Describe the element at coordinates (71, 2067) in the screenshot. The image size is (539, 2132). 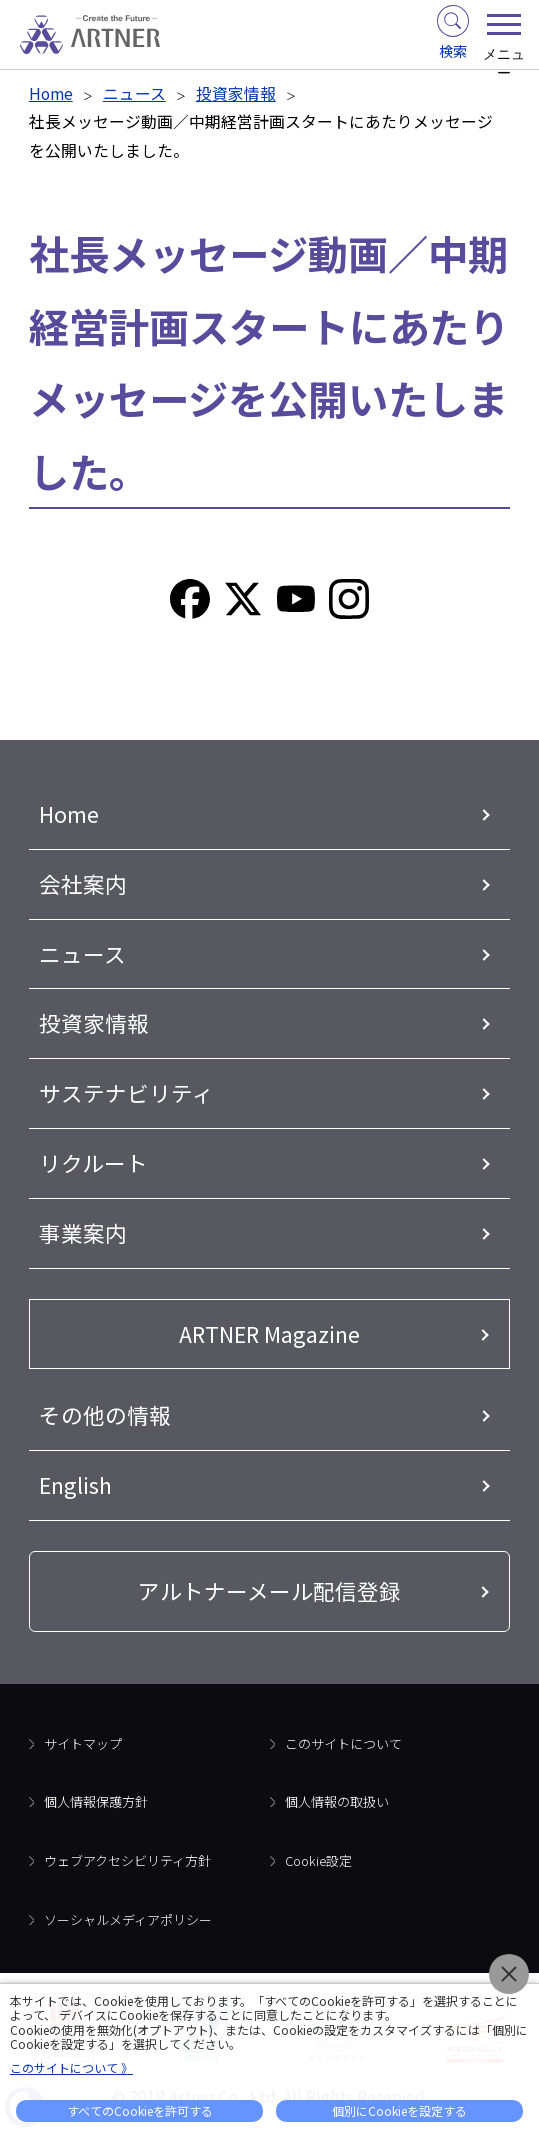
I see `このサイトについて 》` at that location.